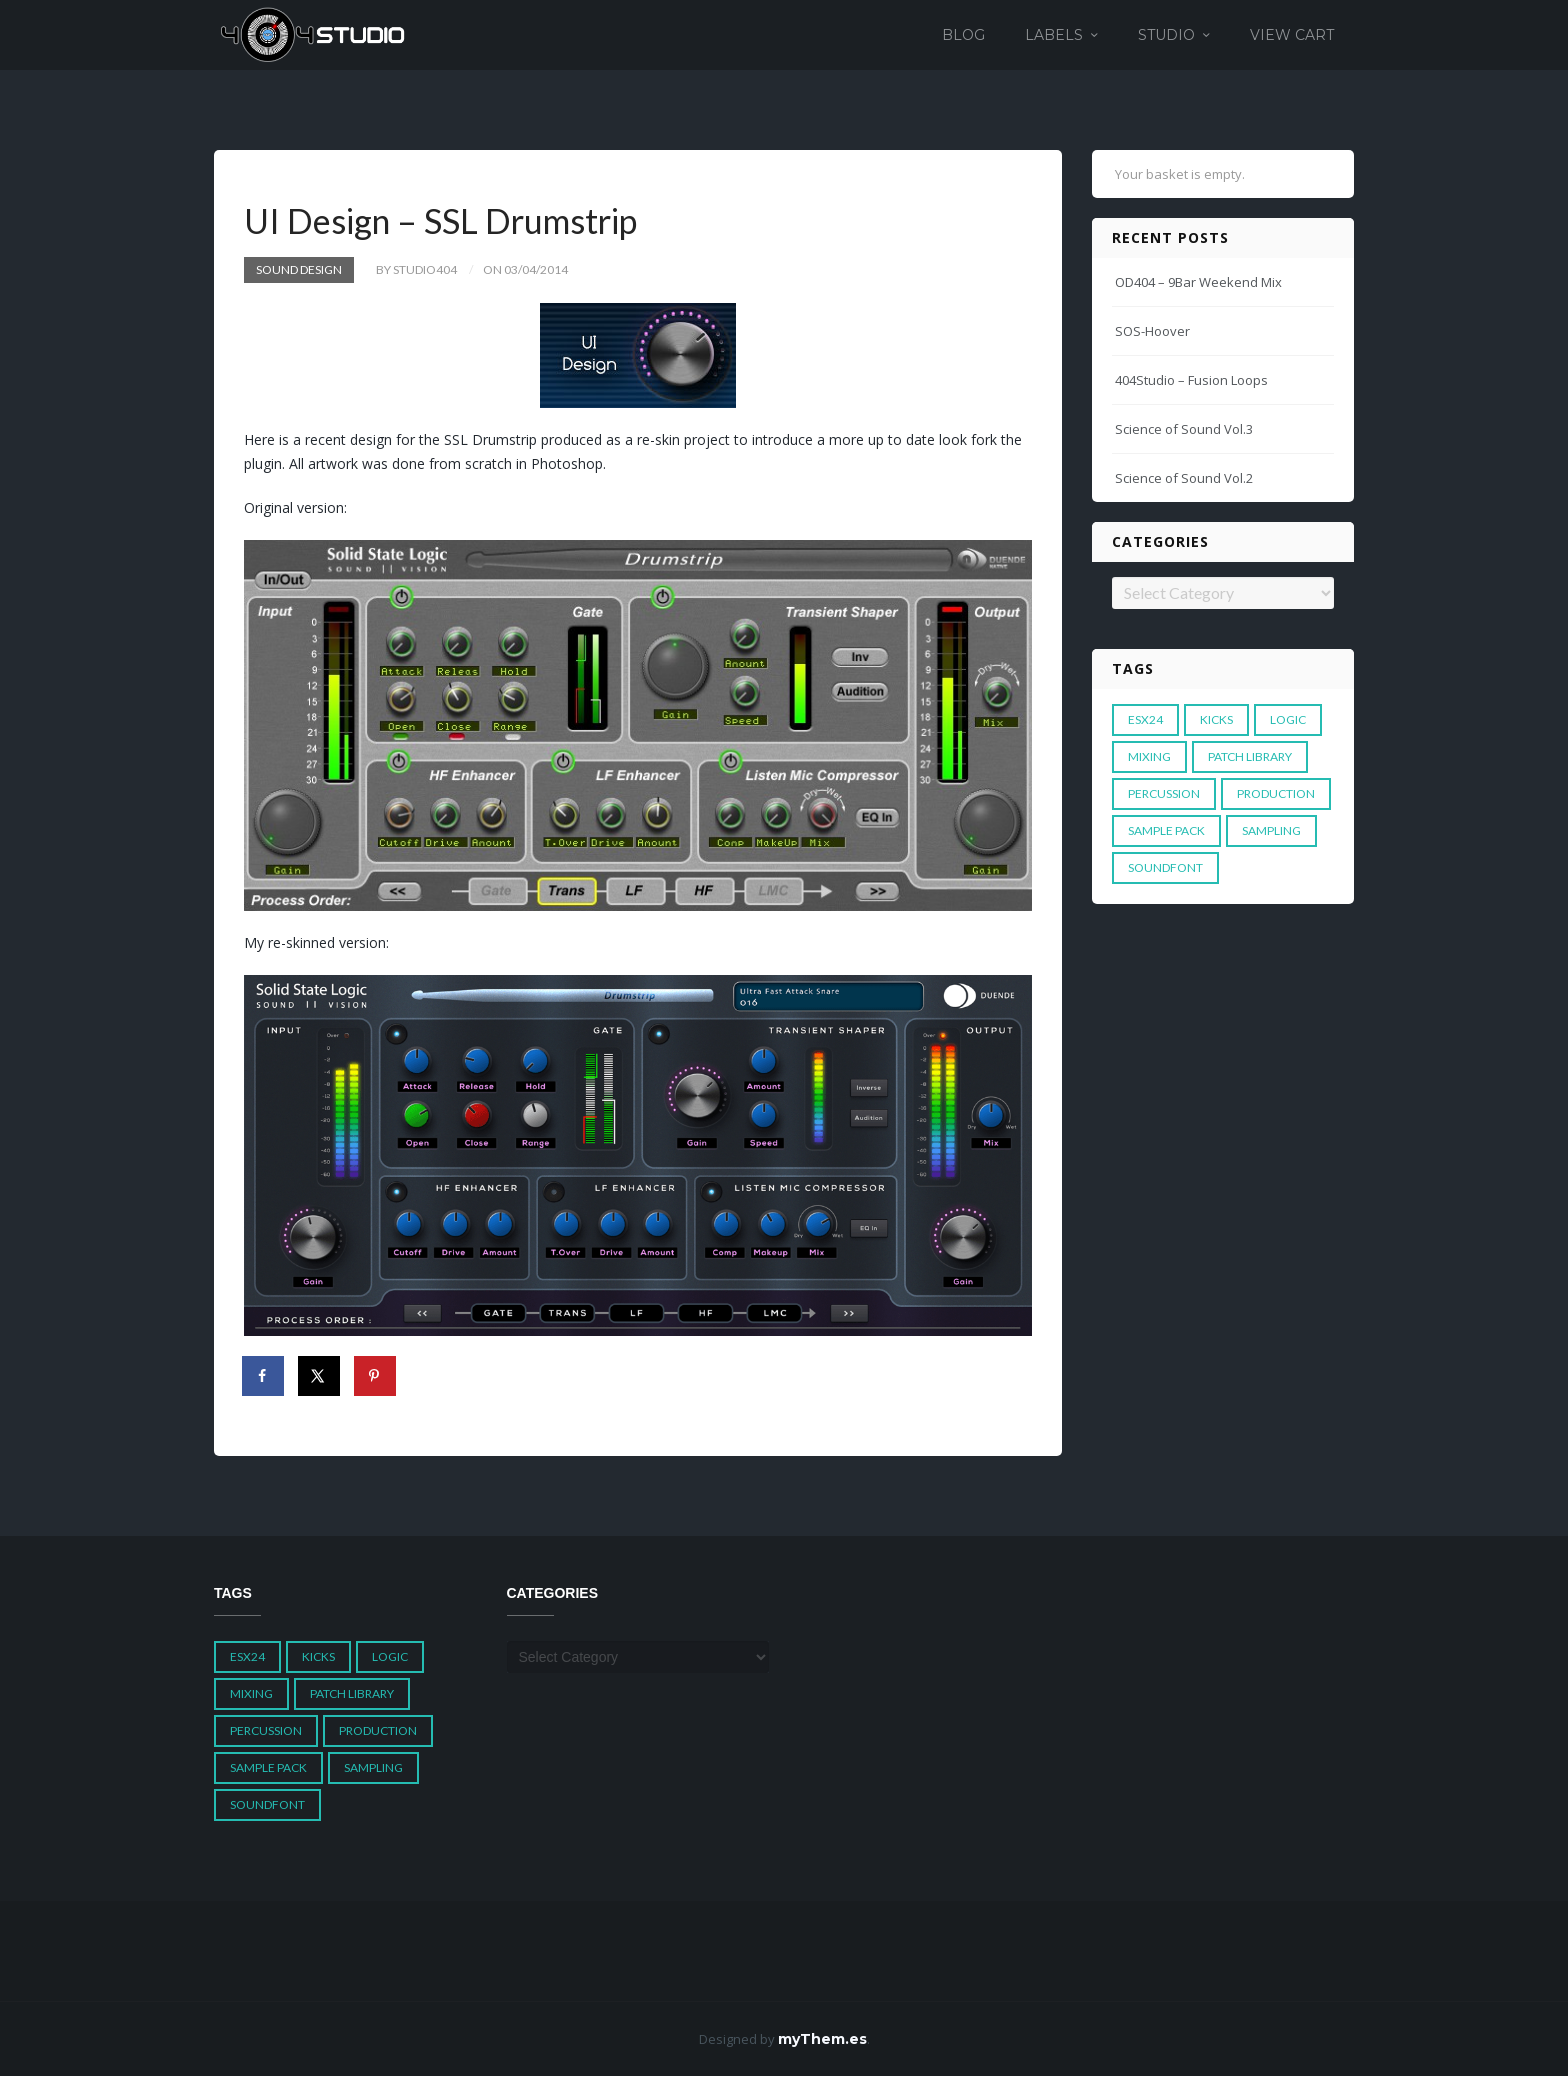  I want to click on Production [Production (1 item)], so click(1276, 793).